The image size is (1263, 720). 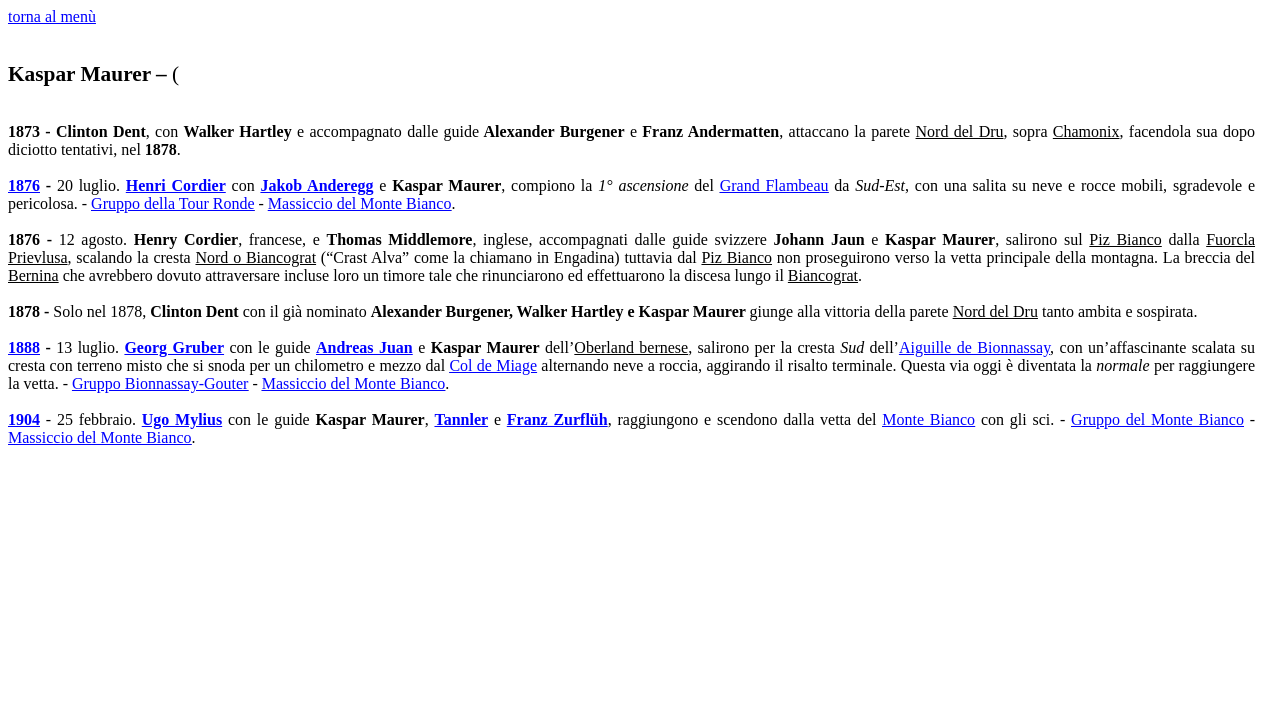 I want to click on Gruppo del Monte Bianco, so click(x=1157, y=419).